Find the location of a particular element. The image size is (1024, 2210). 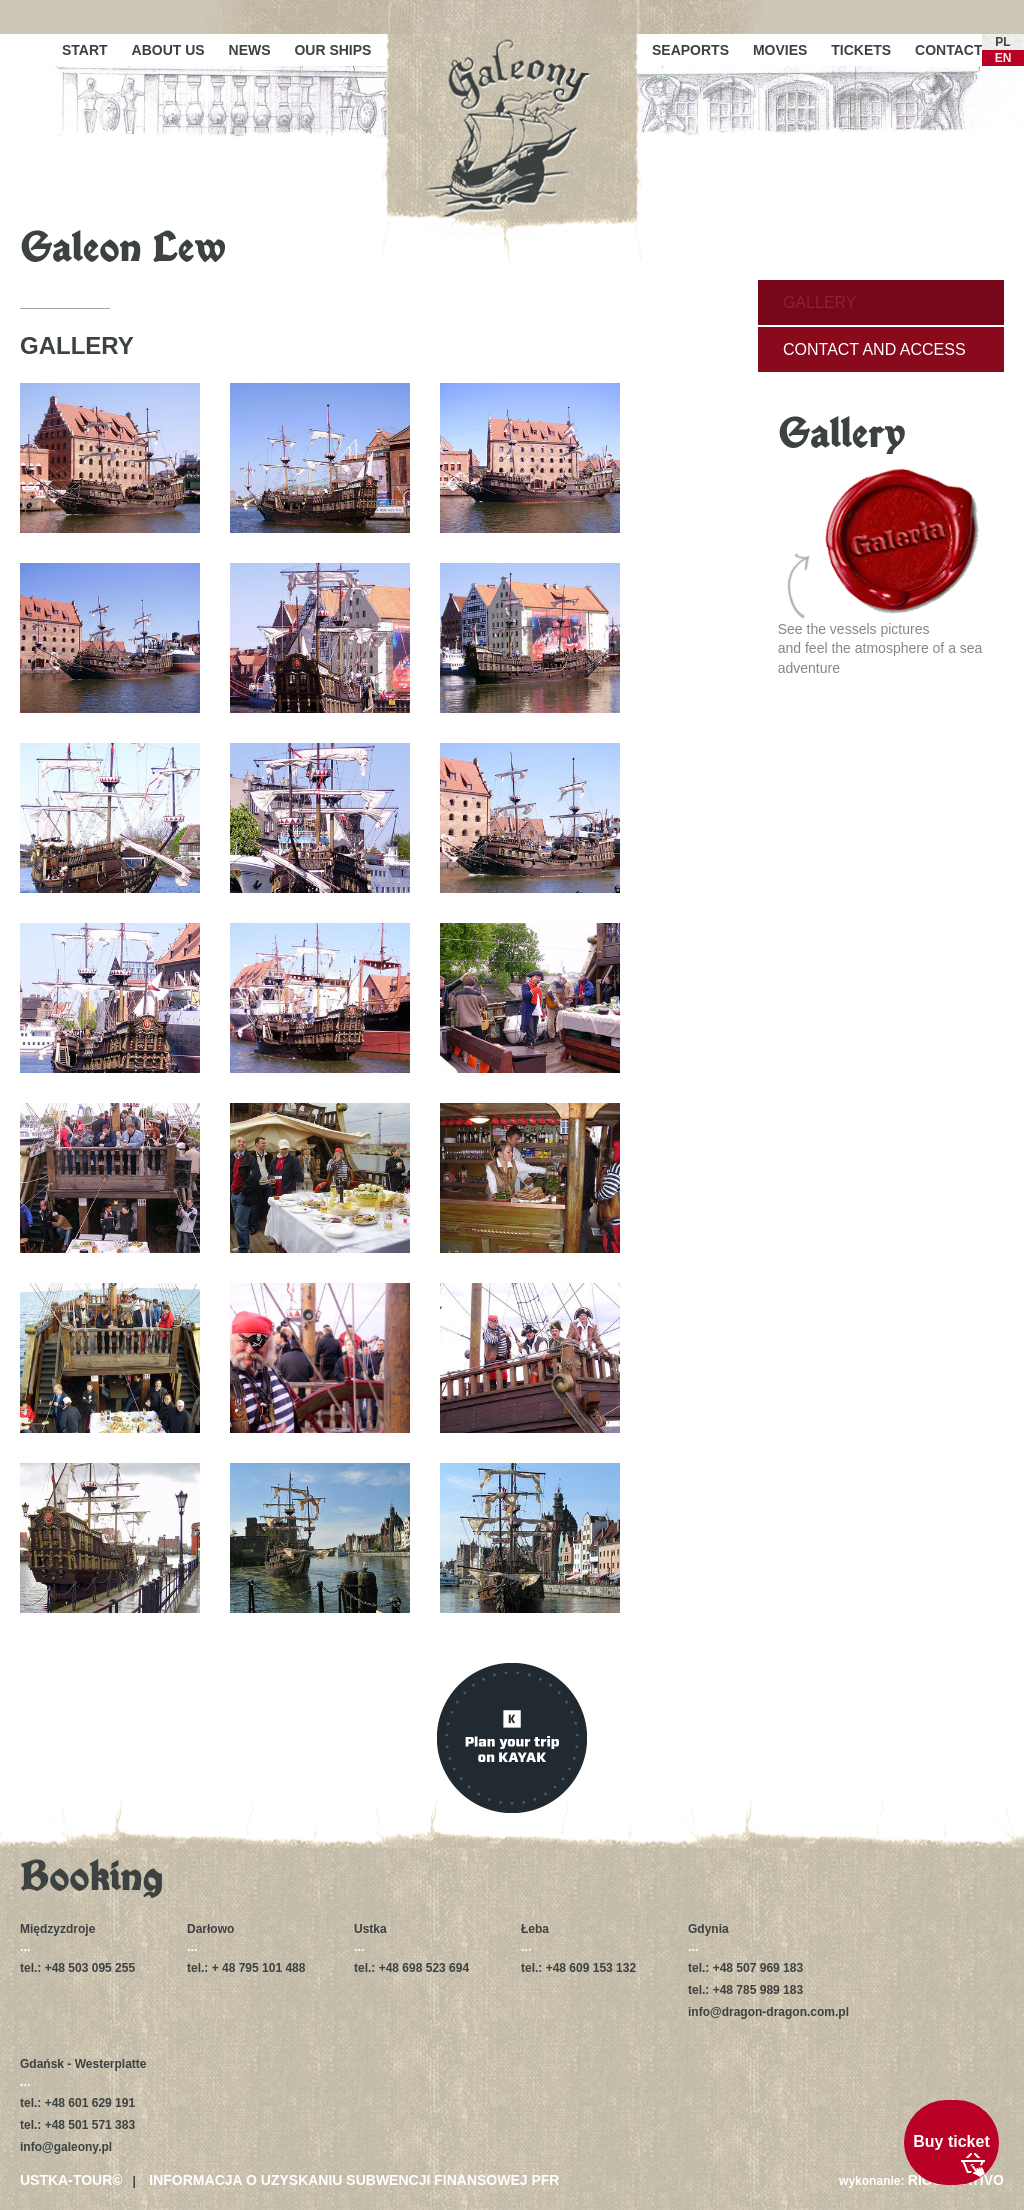

About us is located at coordinates (168, 50).